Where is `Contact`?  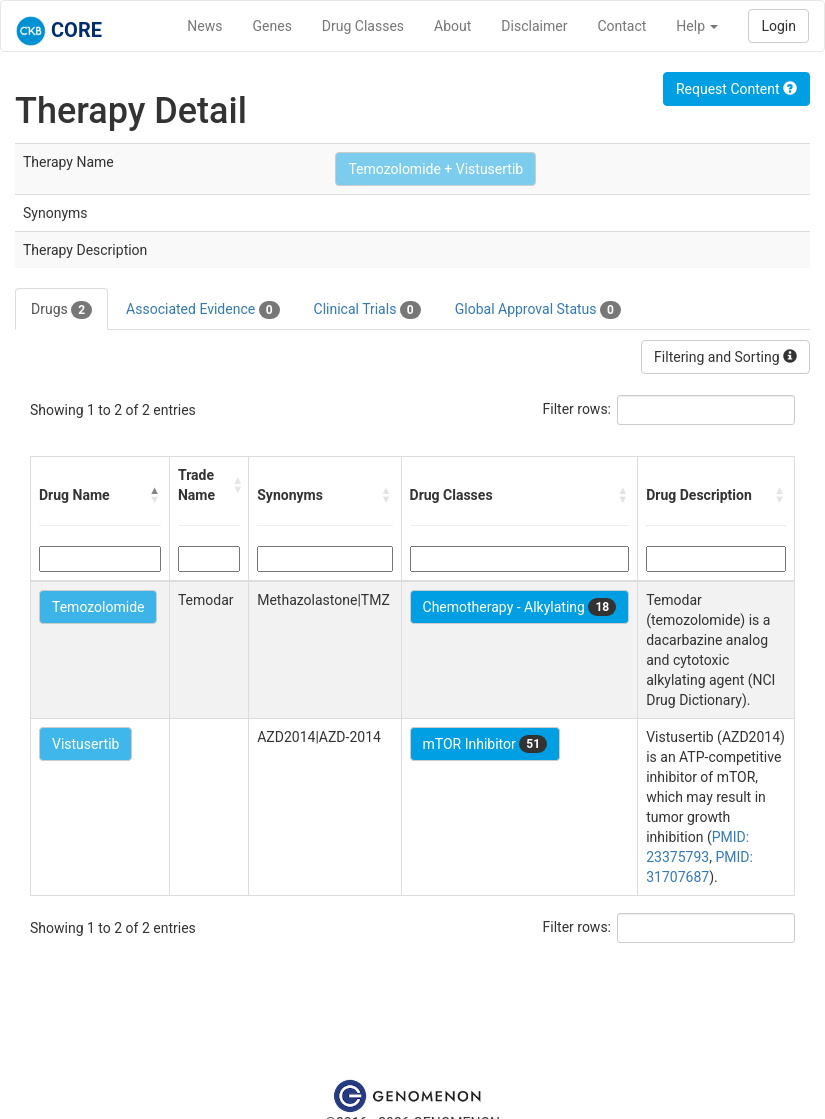 Contact is located at coordinates (621, 26).